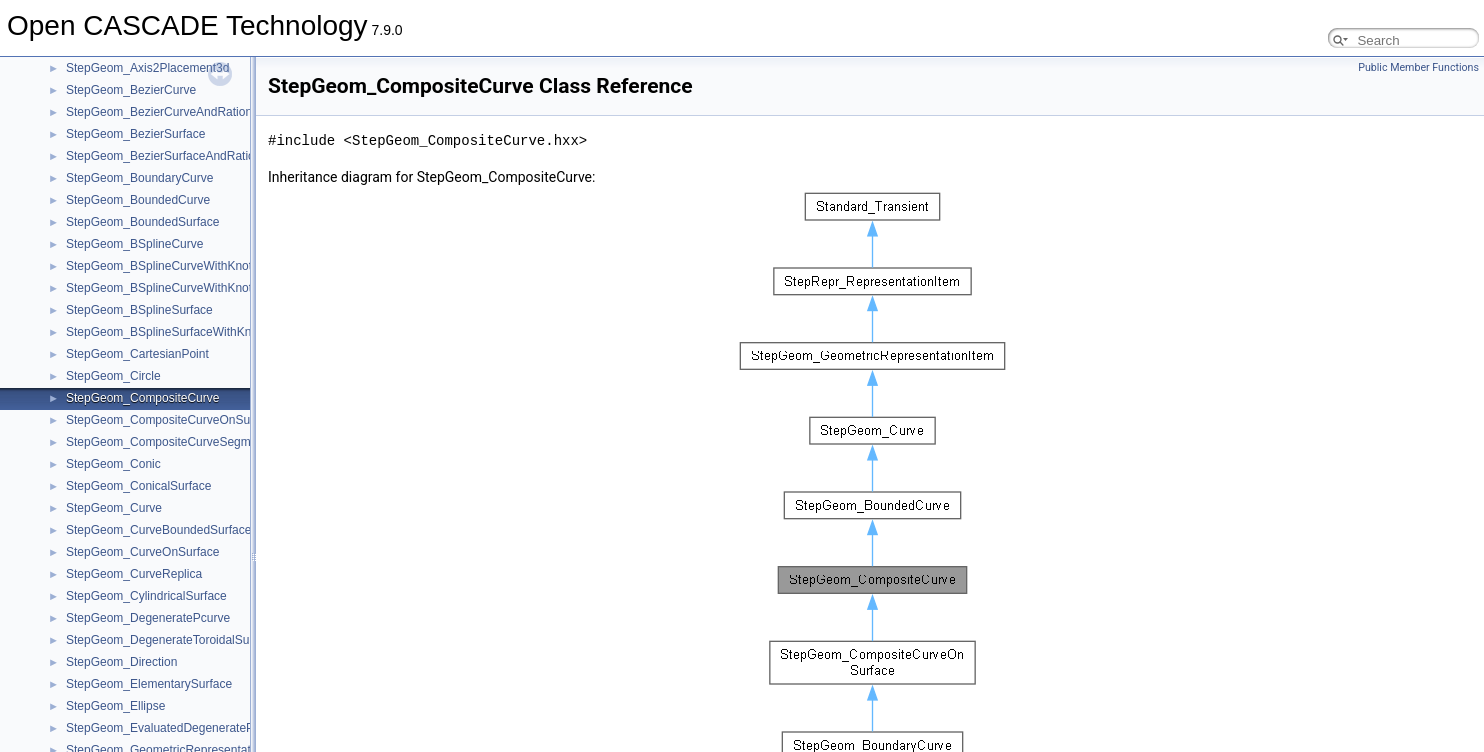 The image size is (1484, 752). Describe the element at coordinates (142, 398) in the screenshot. I see `StepGeom_CompositeCurve` at that location.